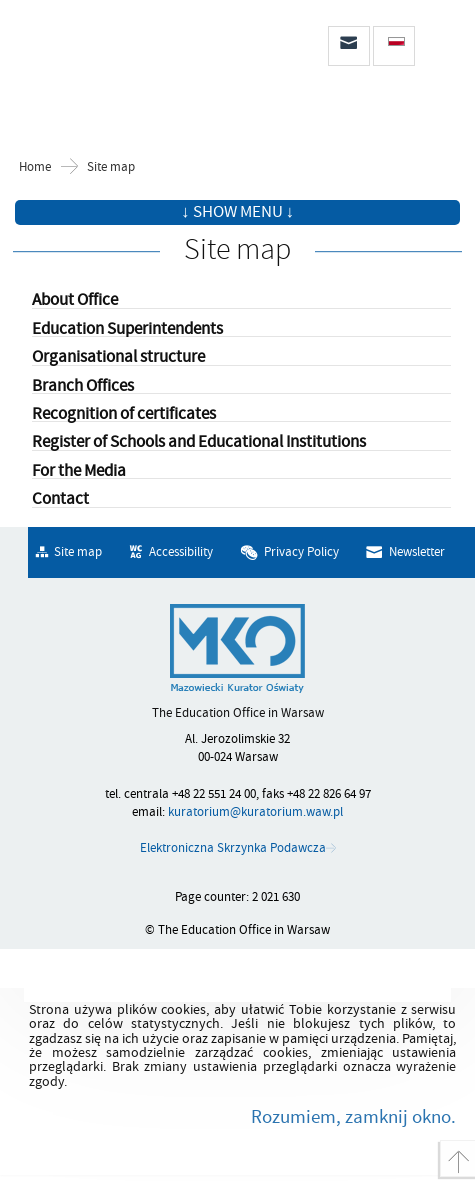  I want to click on kuratorium@kuratorium.waw.pl, so click(255, 812).